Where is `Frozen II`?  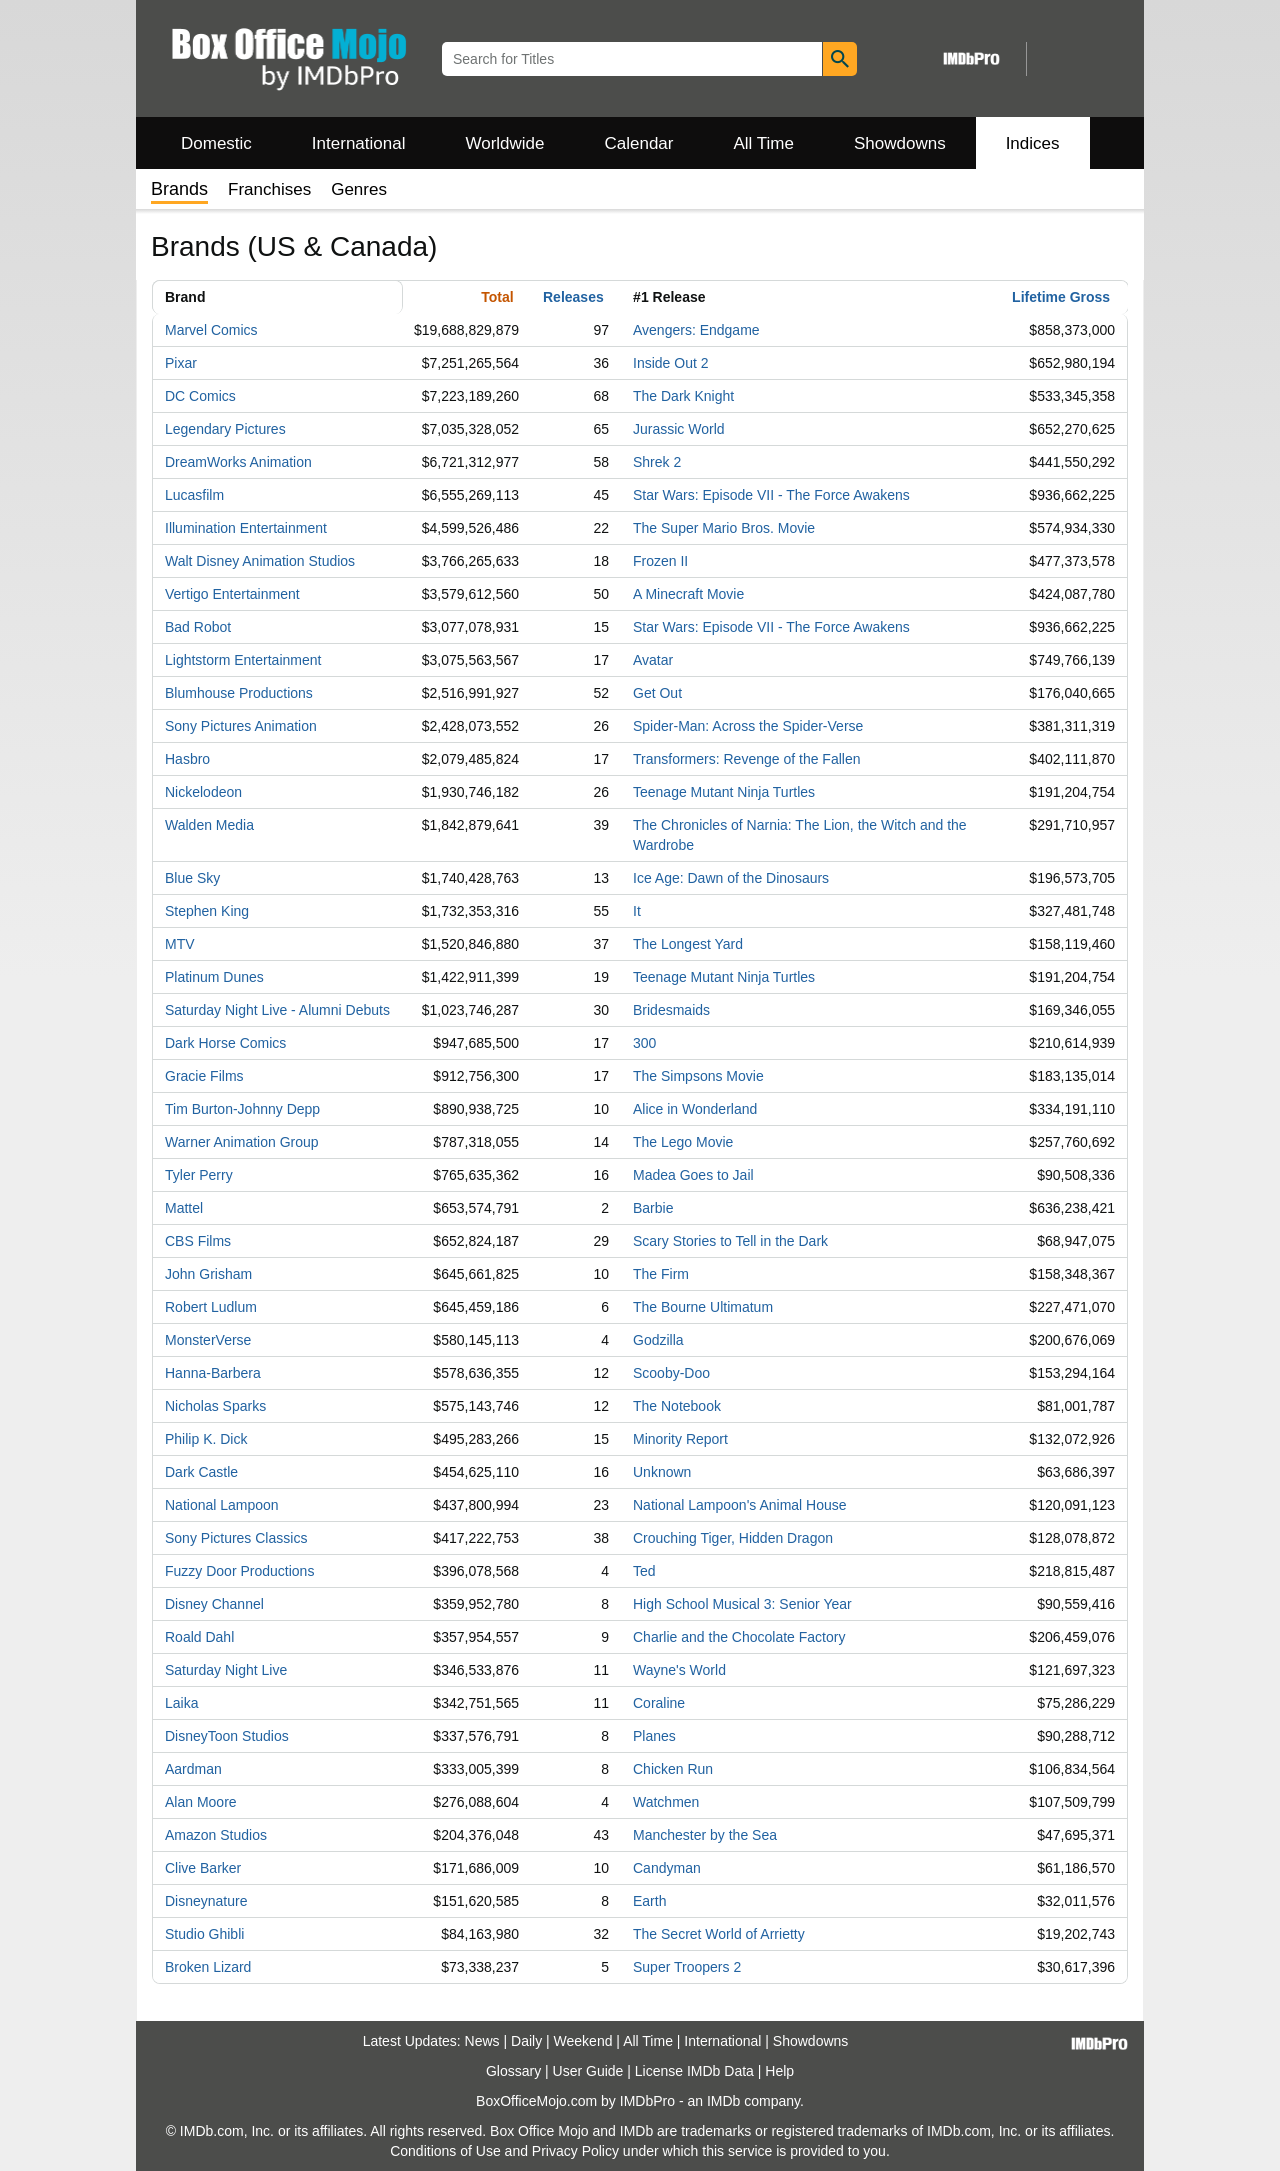
Frozen II is located at coordinates (660, 561).